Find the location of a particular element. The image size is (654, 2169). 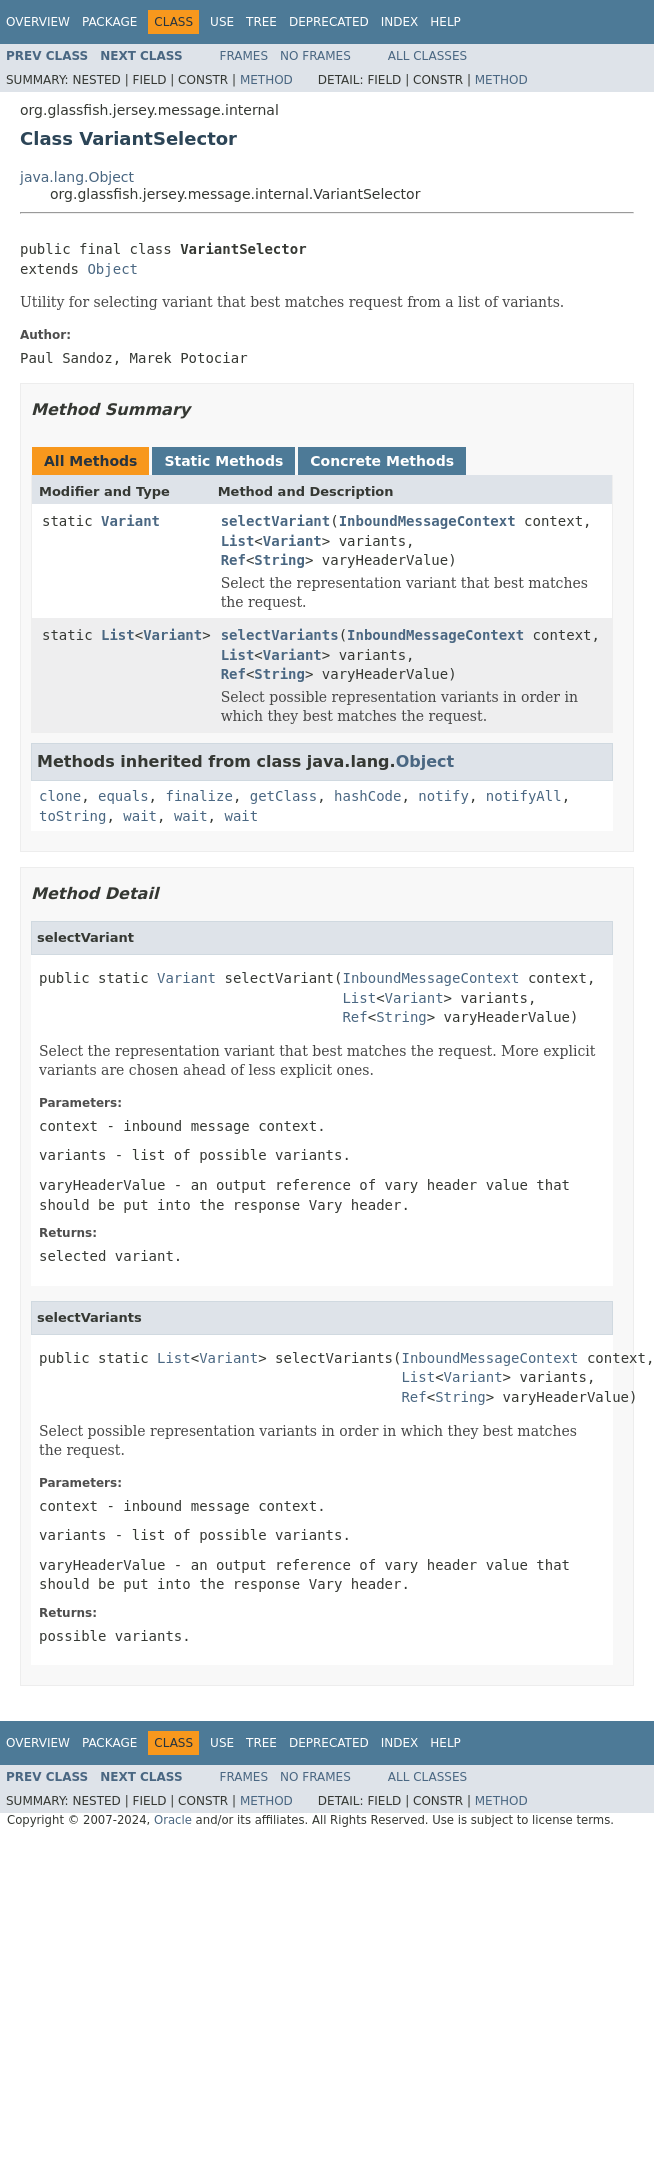

clone is located at coordinates (60, 796).